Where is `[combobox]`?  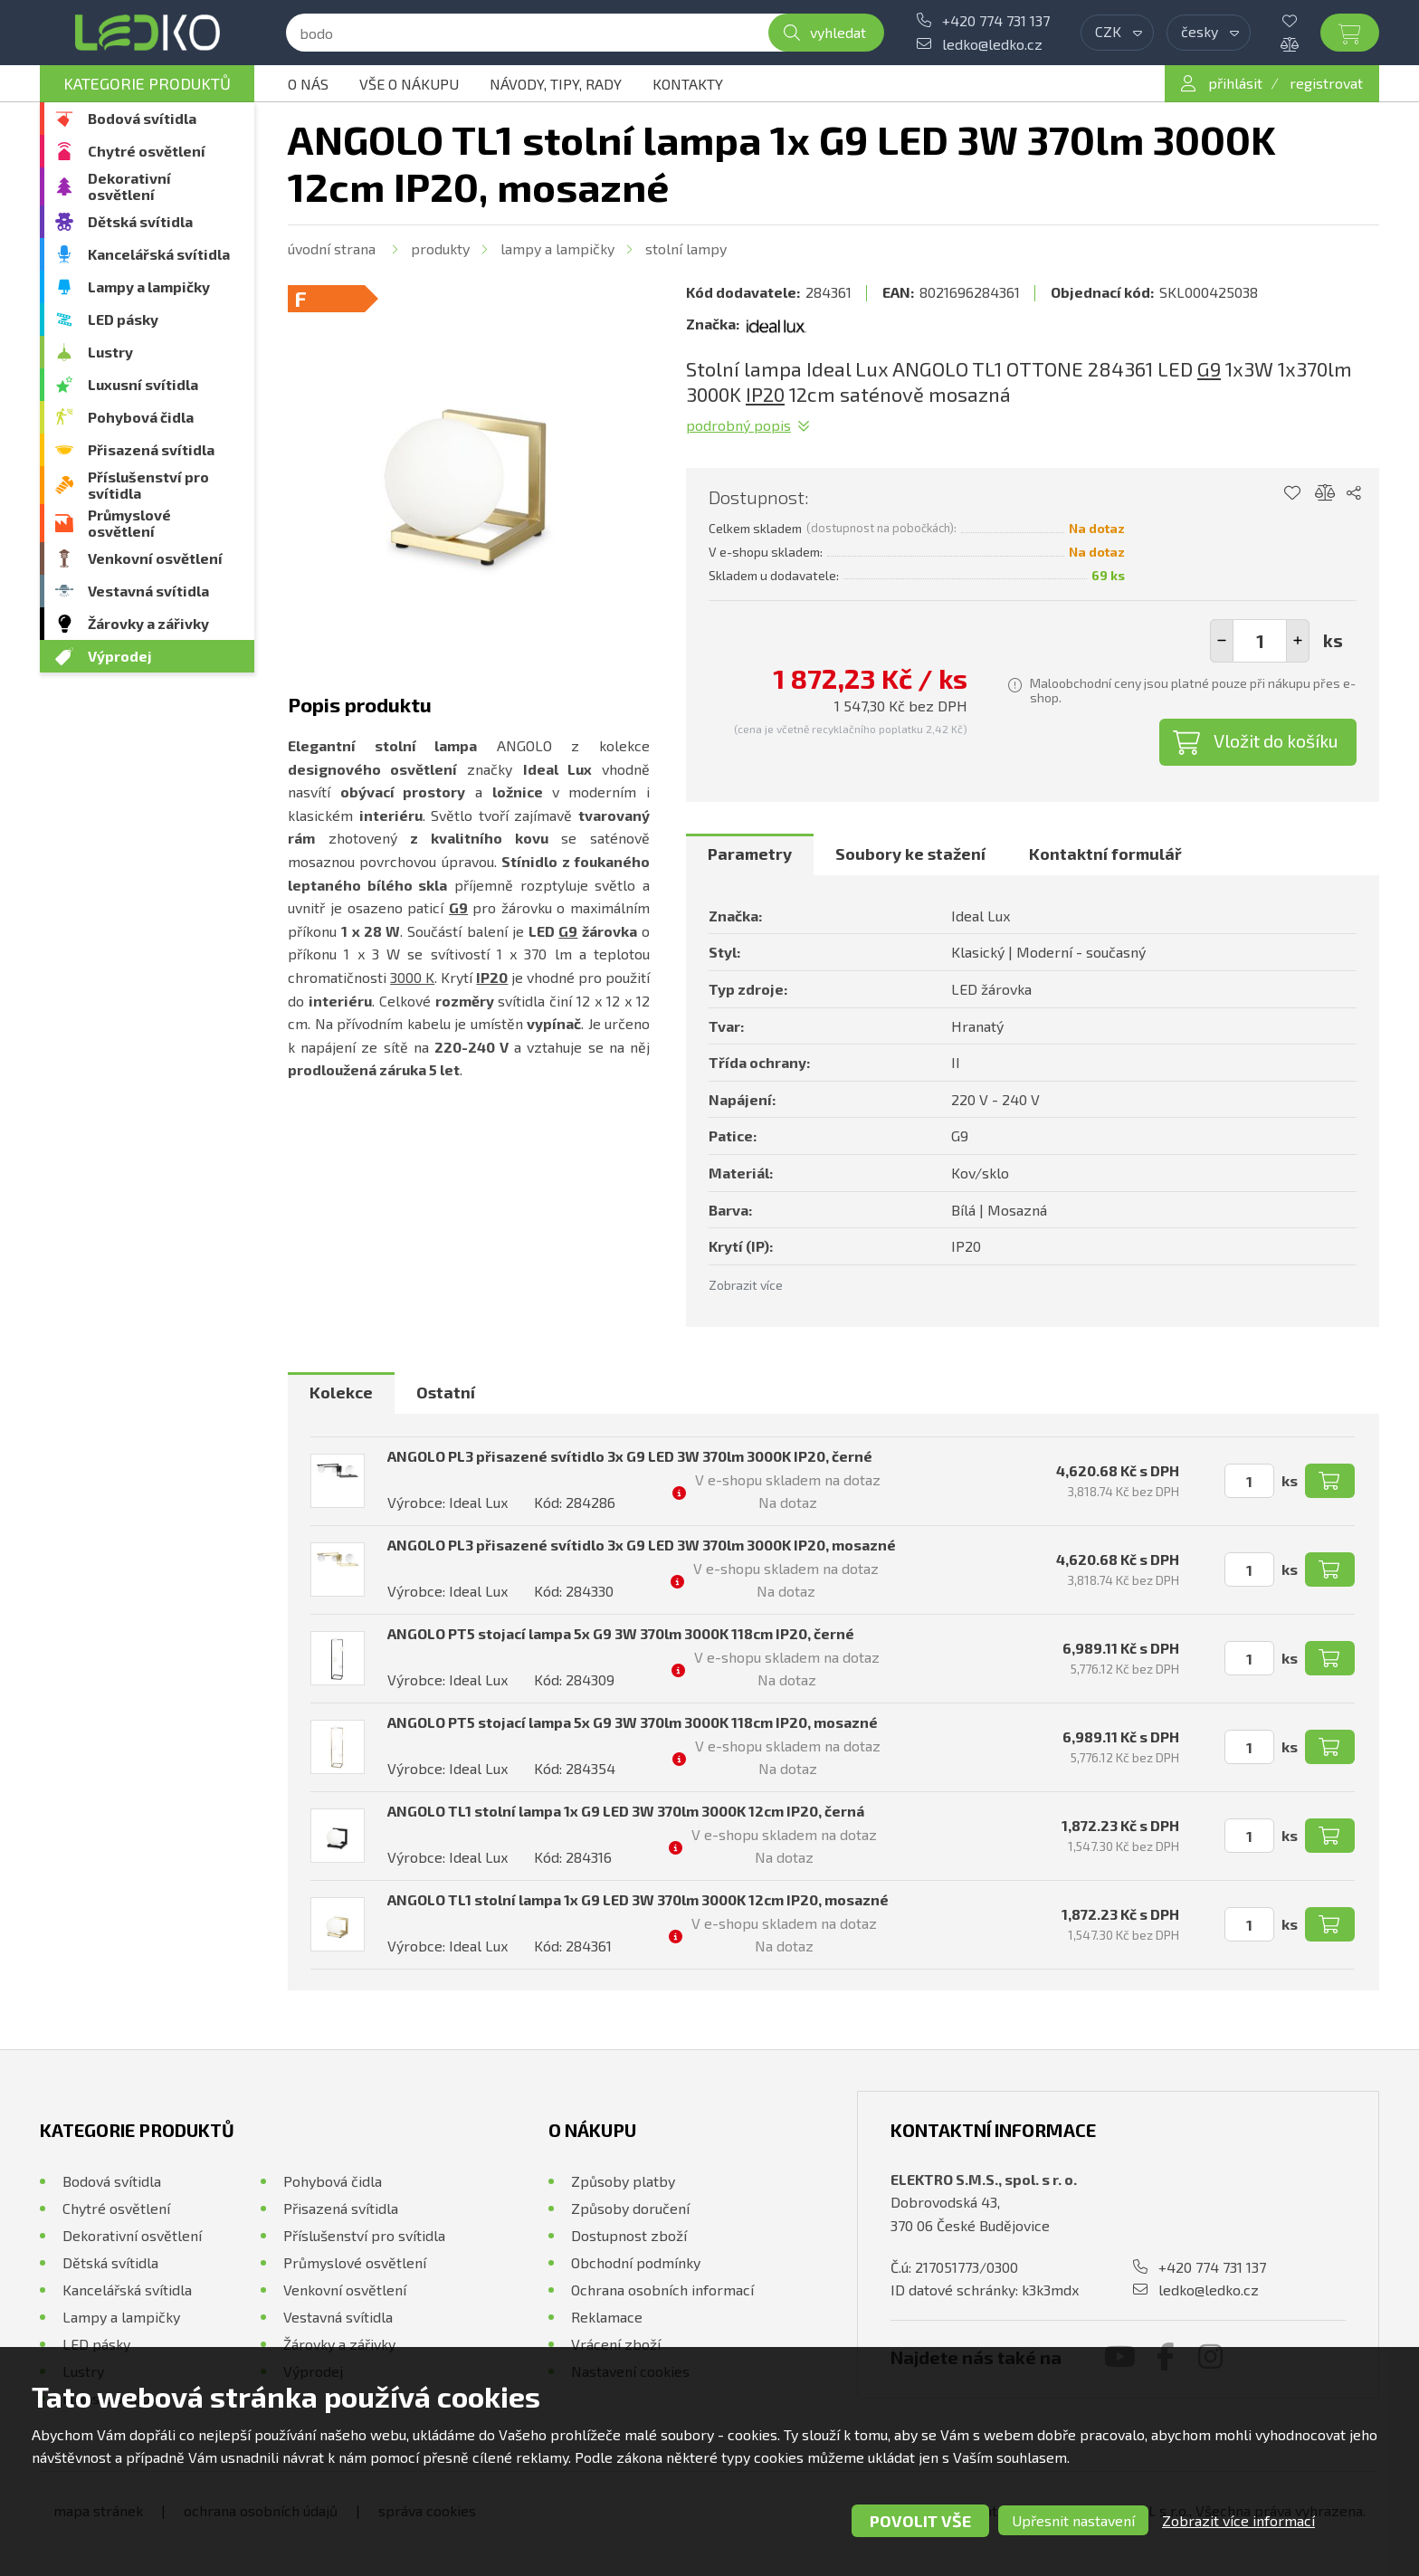 [combobox] is located at coordinates (1117, 32).